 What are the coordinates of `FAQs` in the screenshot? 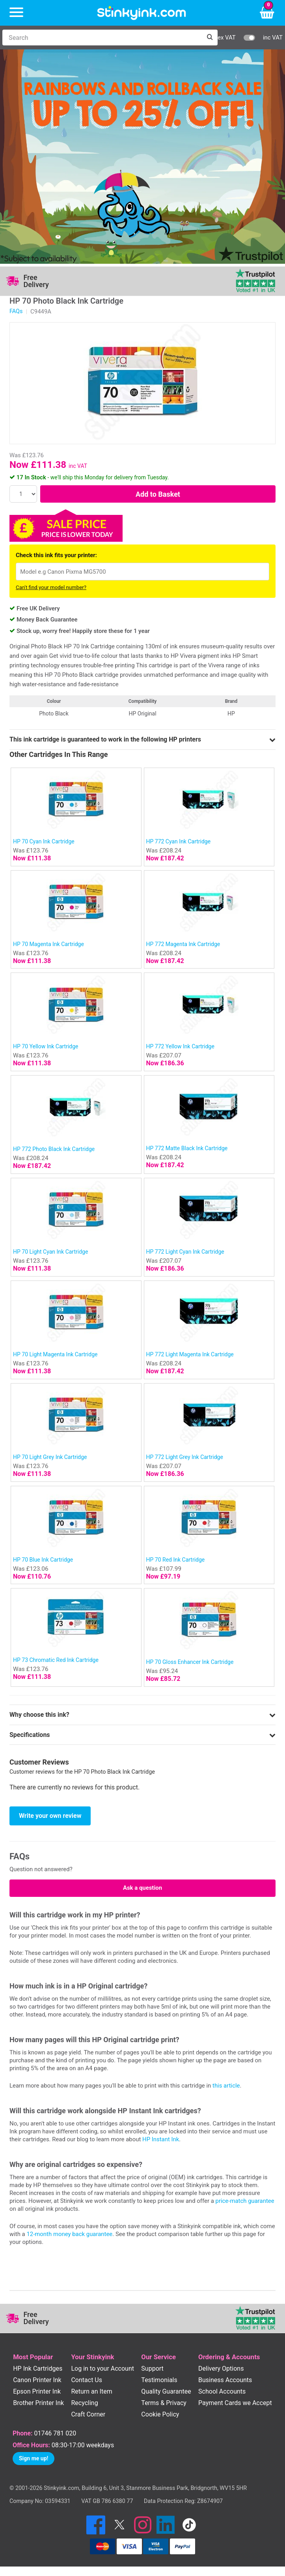 It's located at (15, 311).